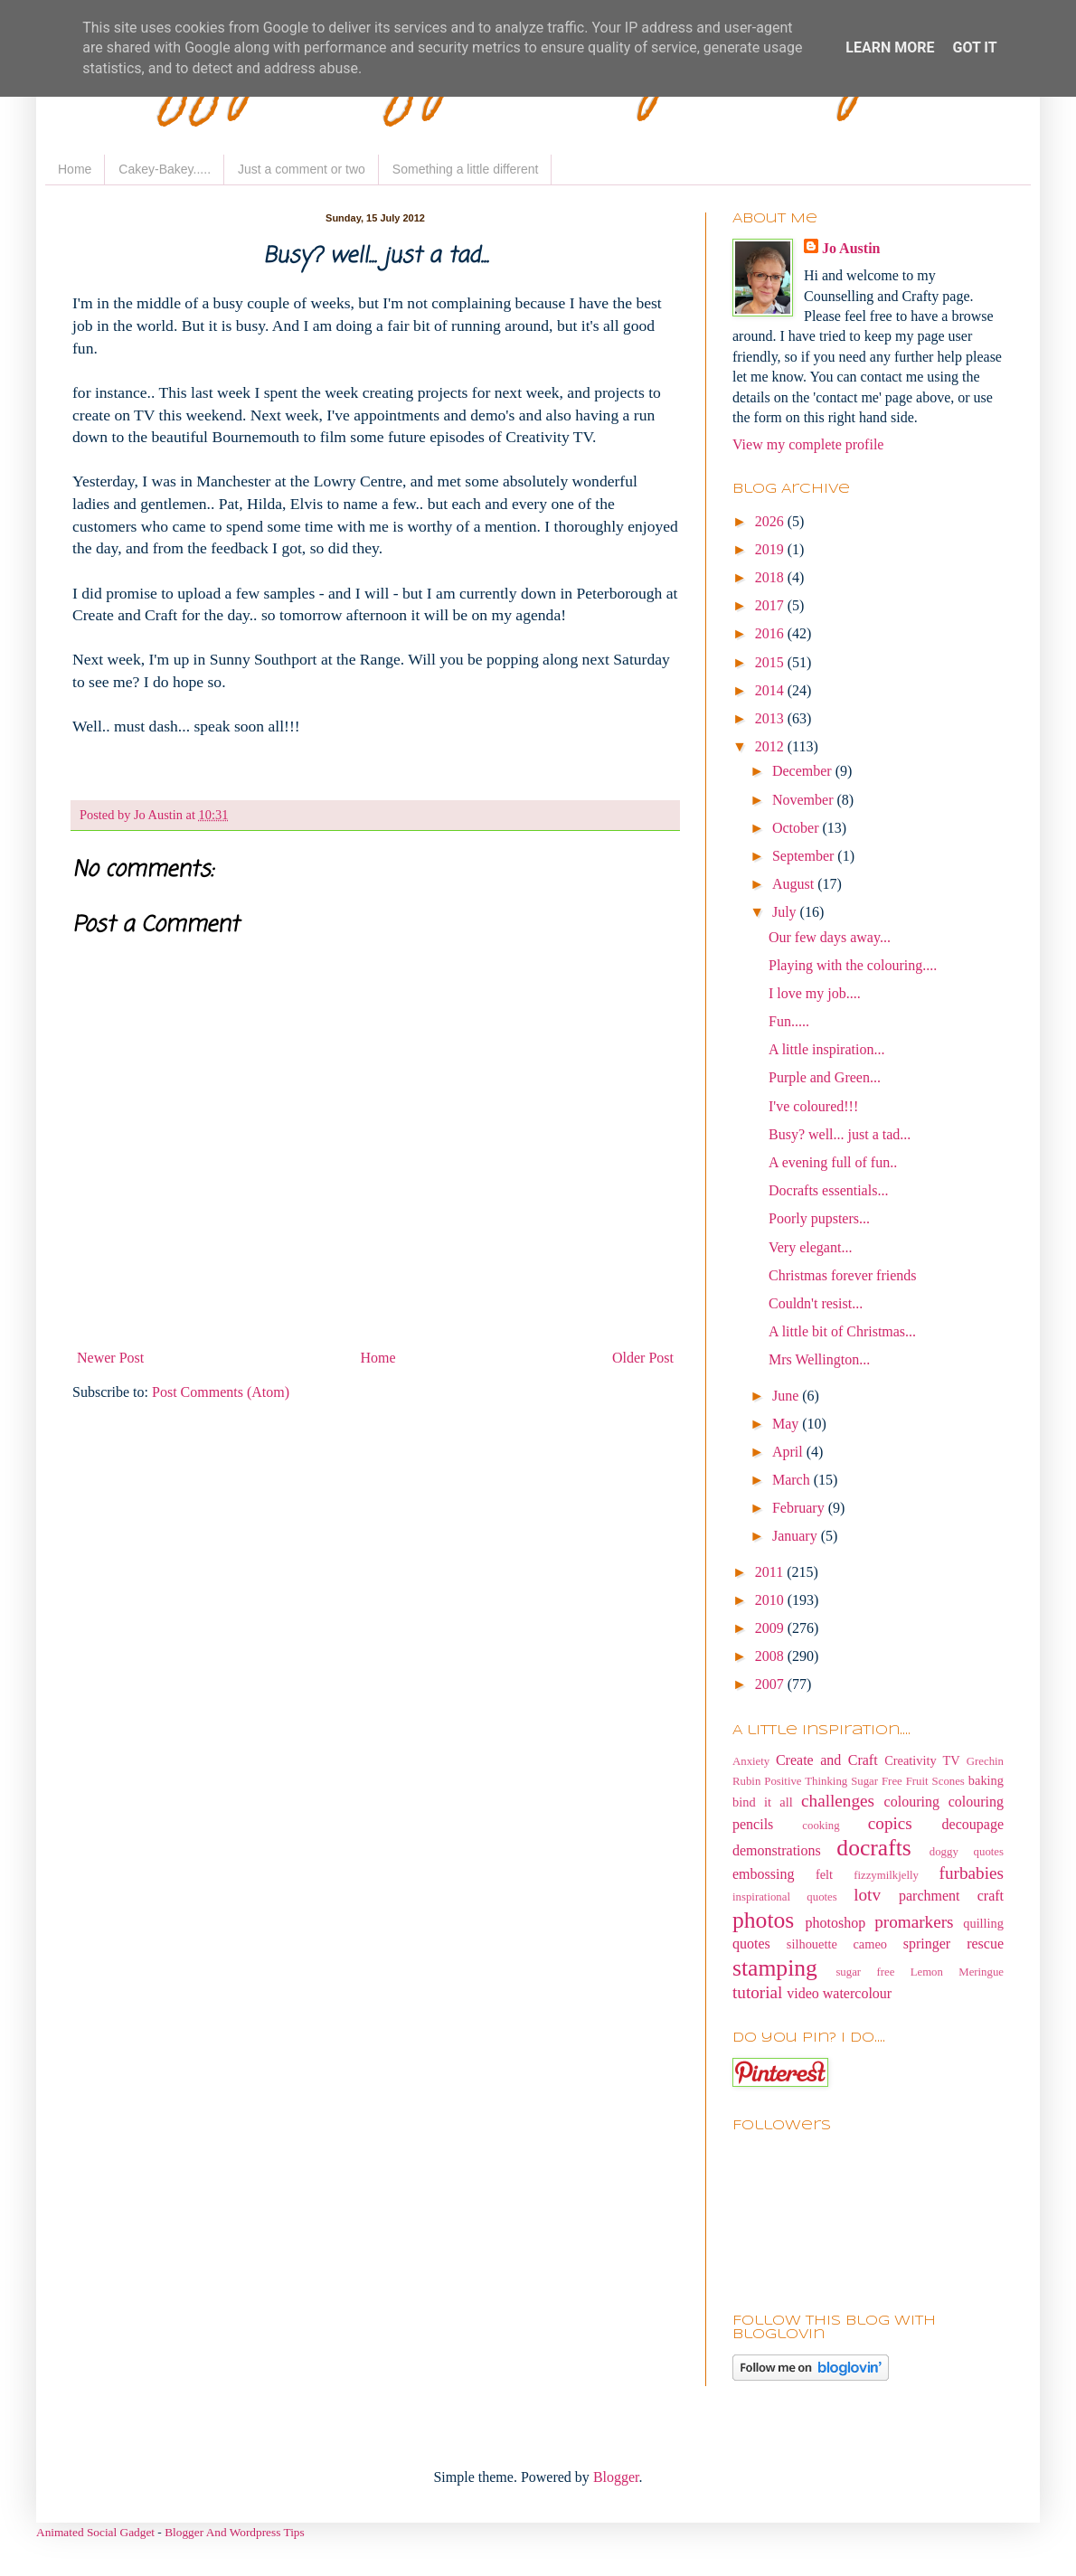 This screenshot has width=1076, height=2576. What do you see at coordinates (465, 169) in the screenshot?
I see `Something a little different` at bounding box center [465, 169].